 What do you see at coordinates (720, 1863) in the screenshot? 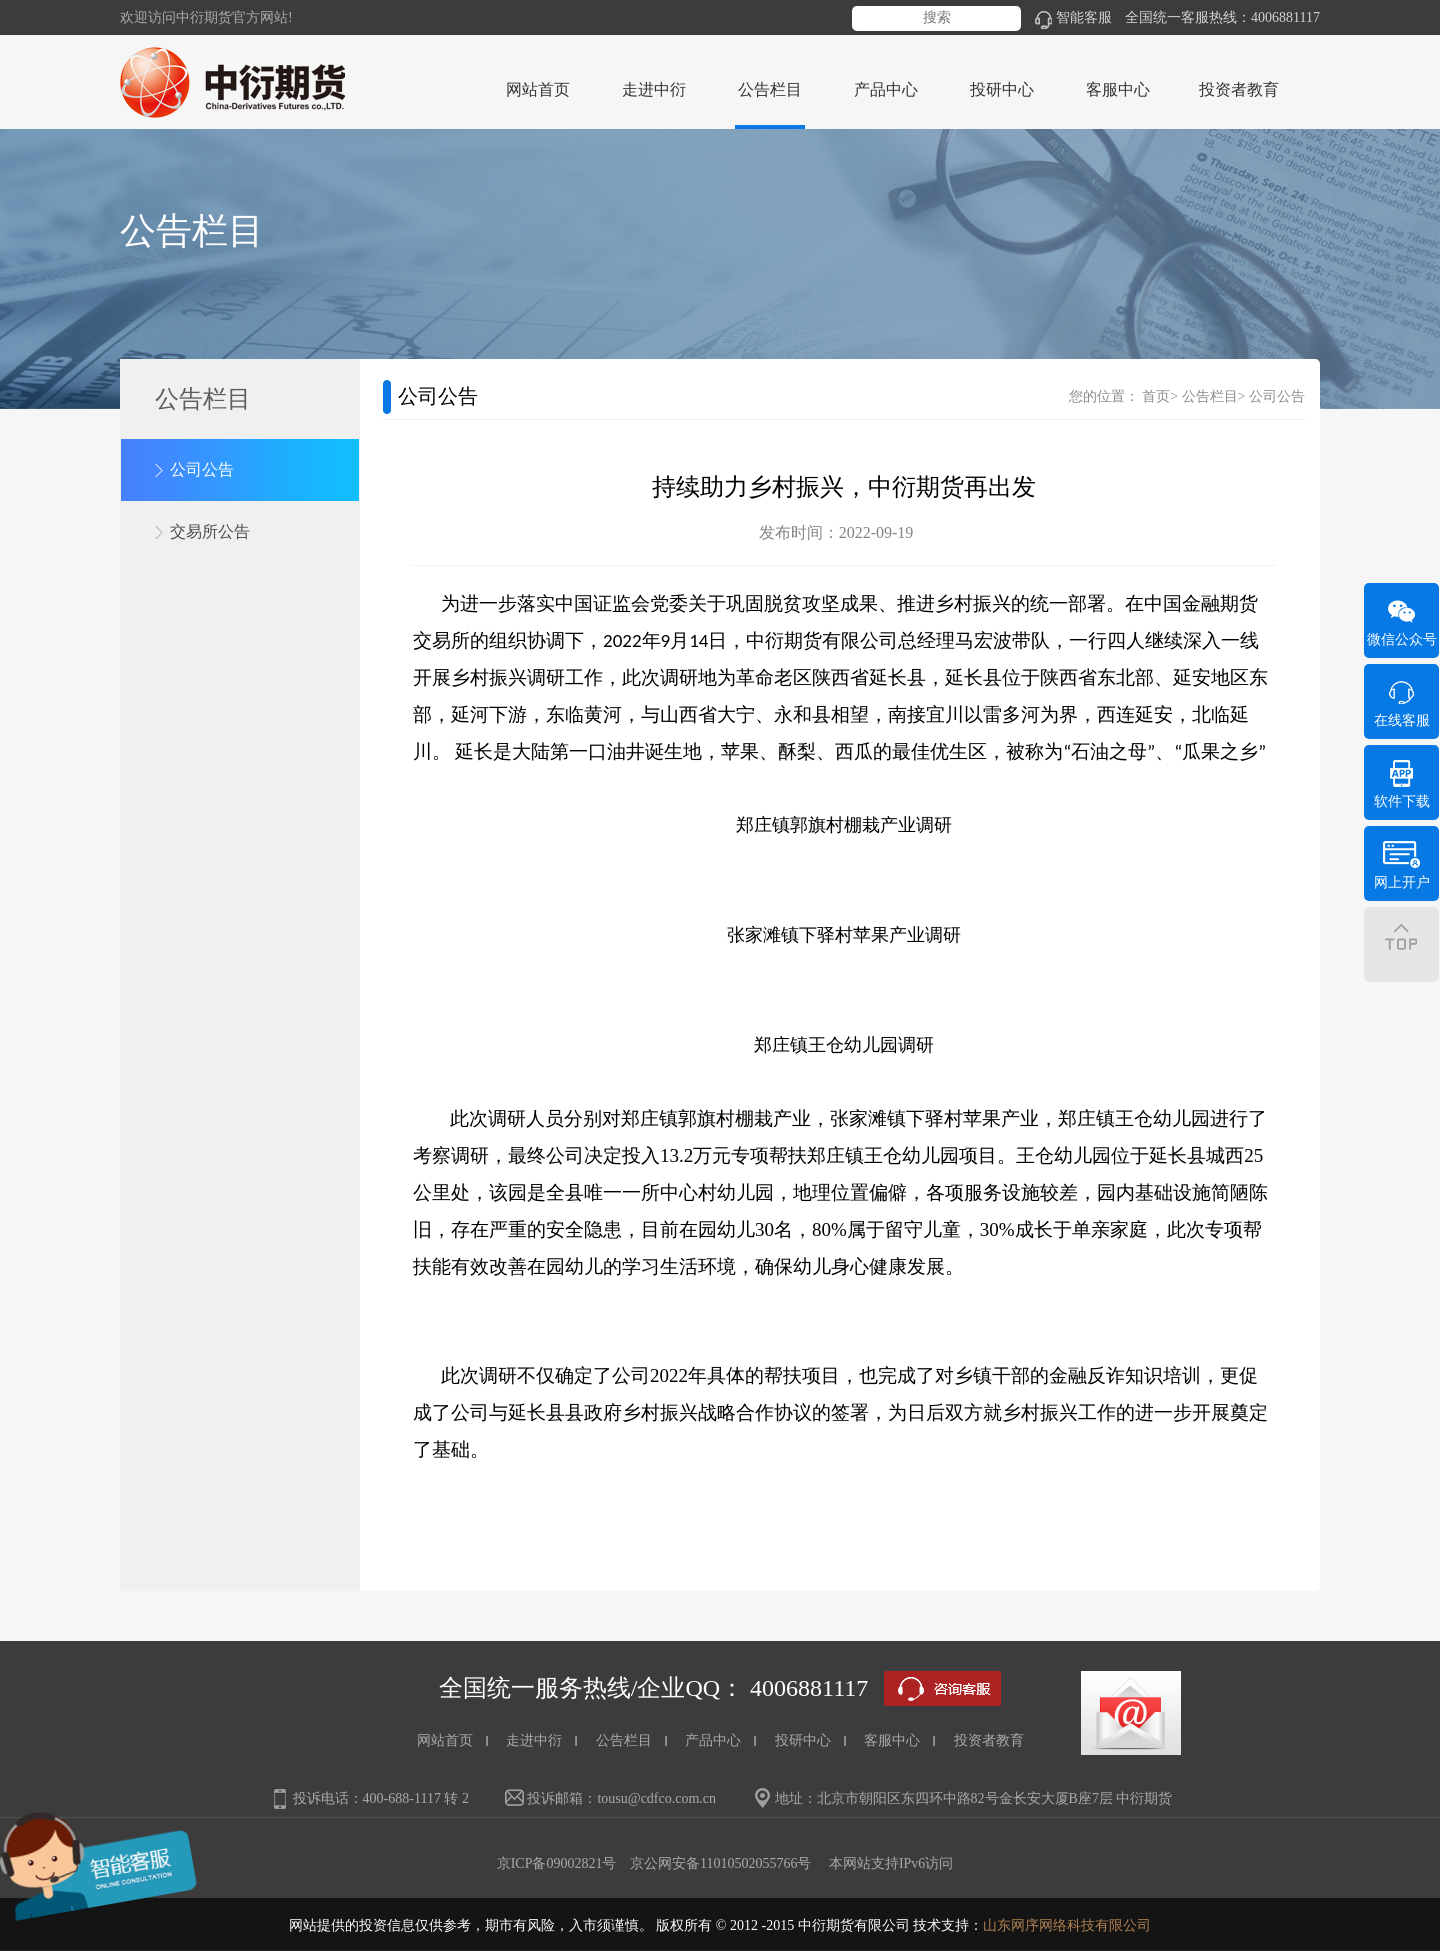
I see `京公网安备11010502055766号` at bounding box center [720, 1863].